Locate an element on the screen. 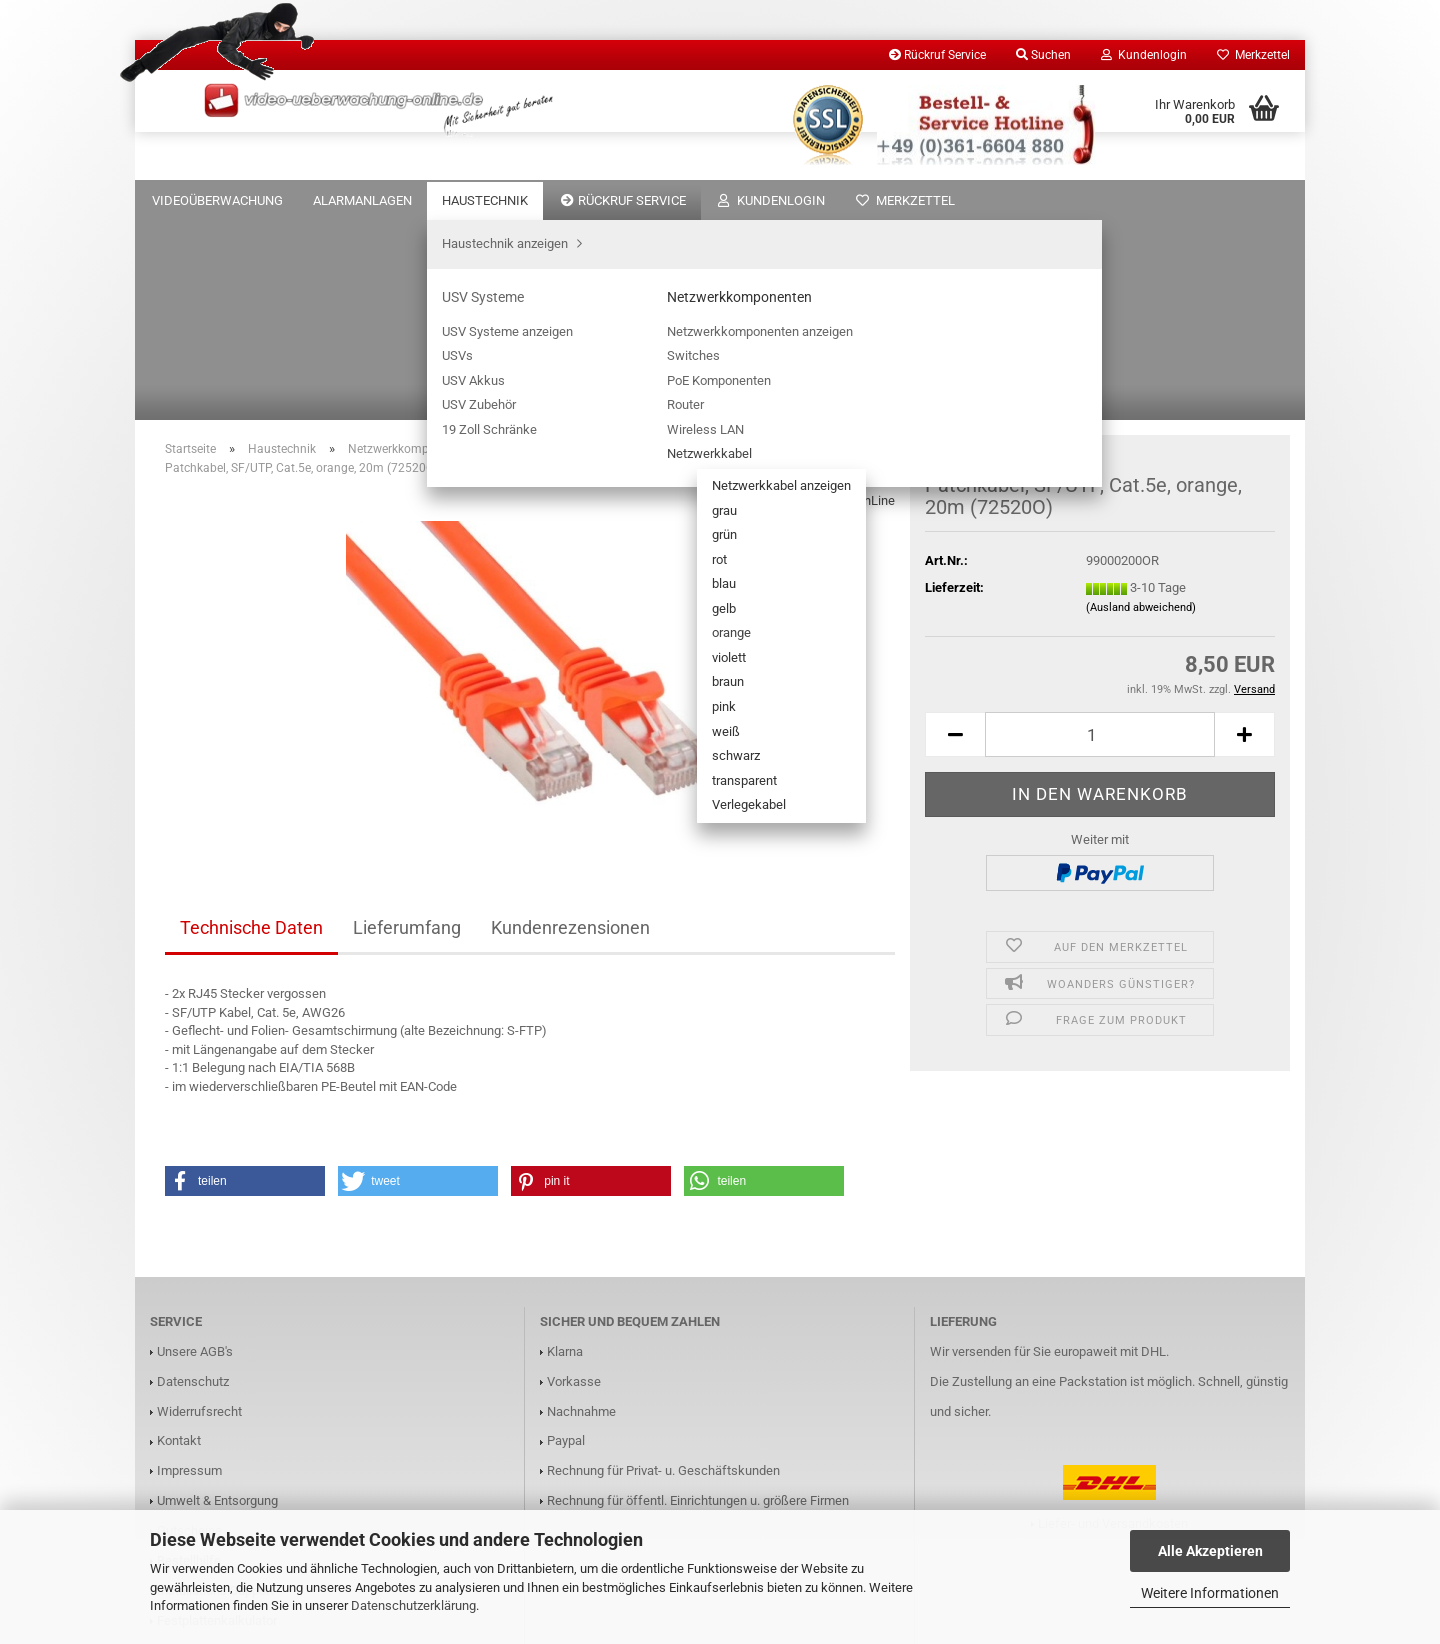 This screenshot has height=1644, width=1440. Alle Akzeptieren is located at coordinates (1210, 1551).